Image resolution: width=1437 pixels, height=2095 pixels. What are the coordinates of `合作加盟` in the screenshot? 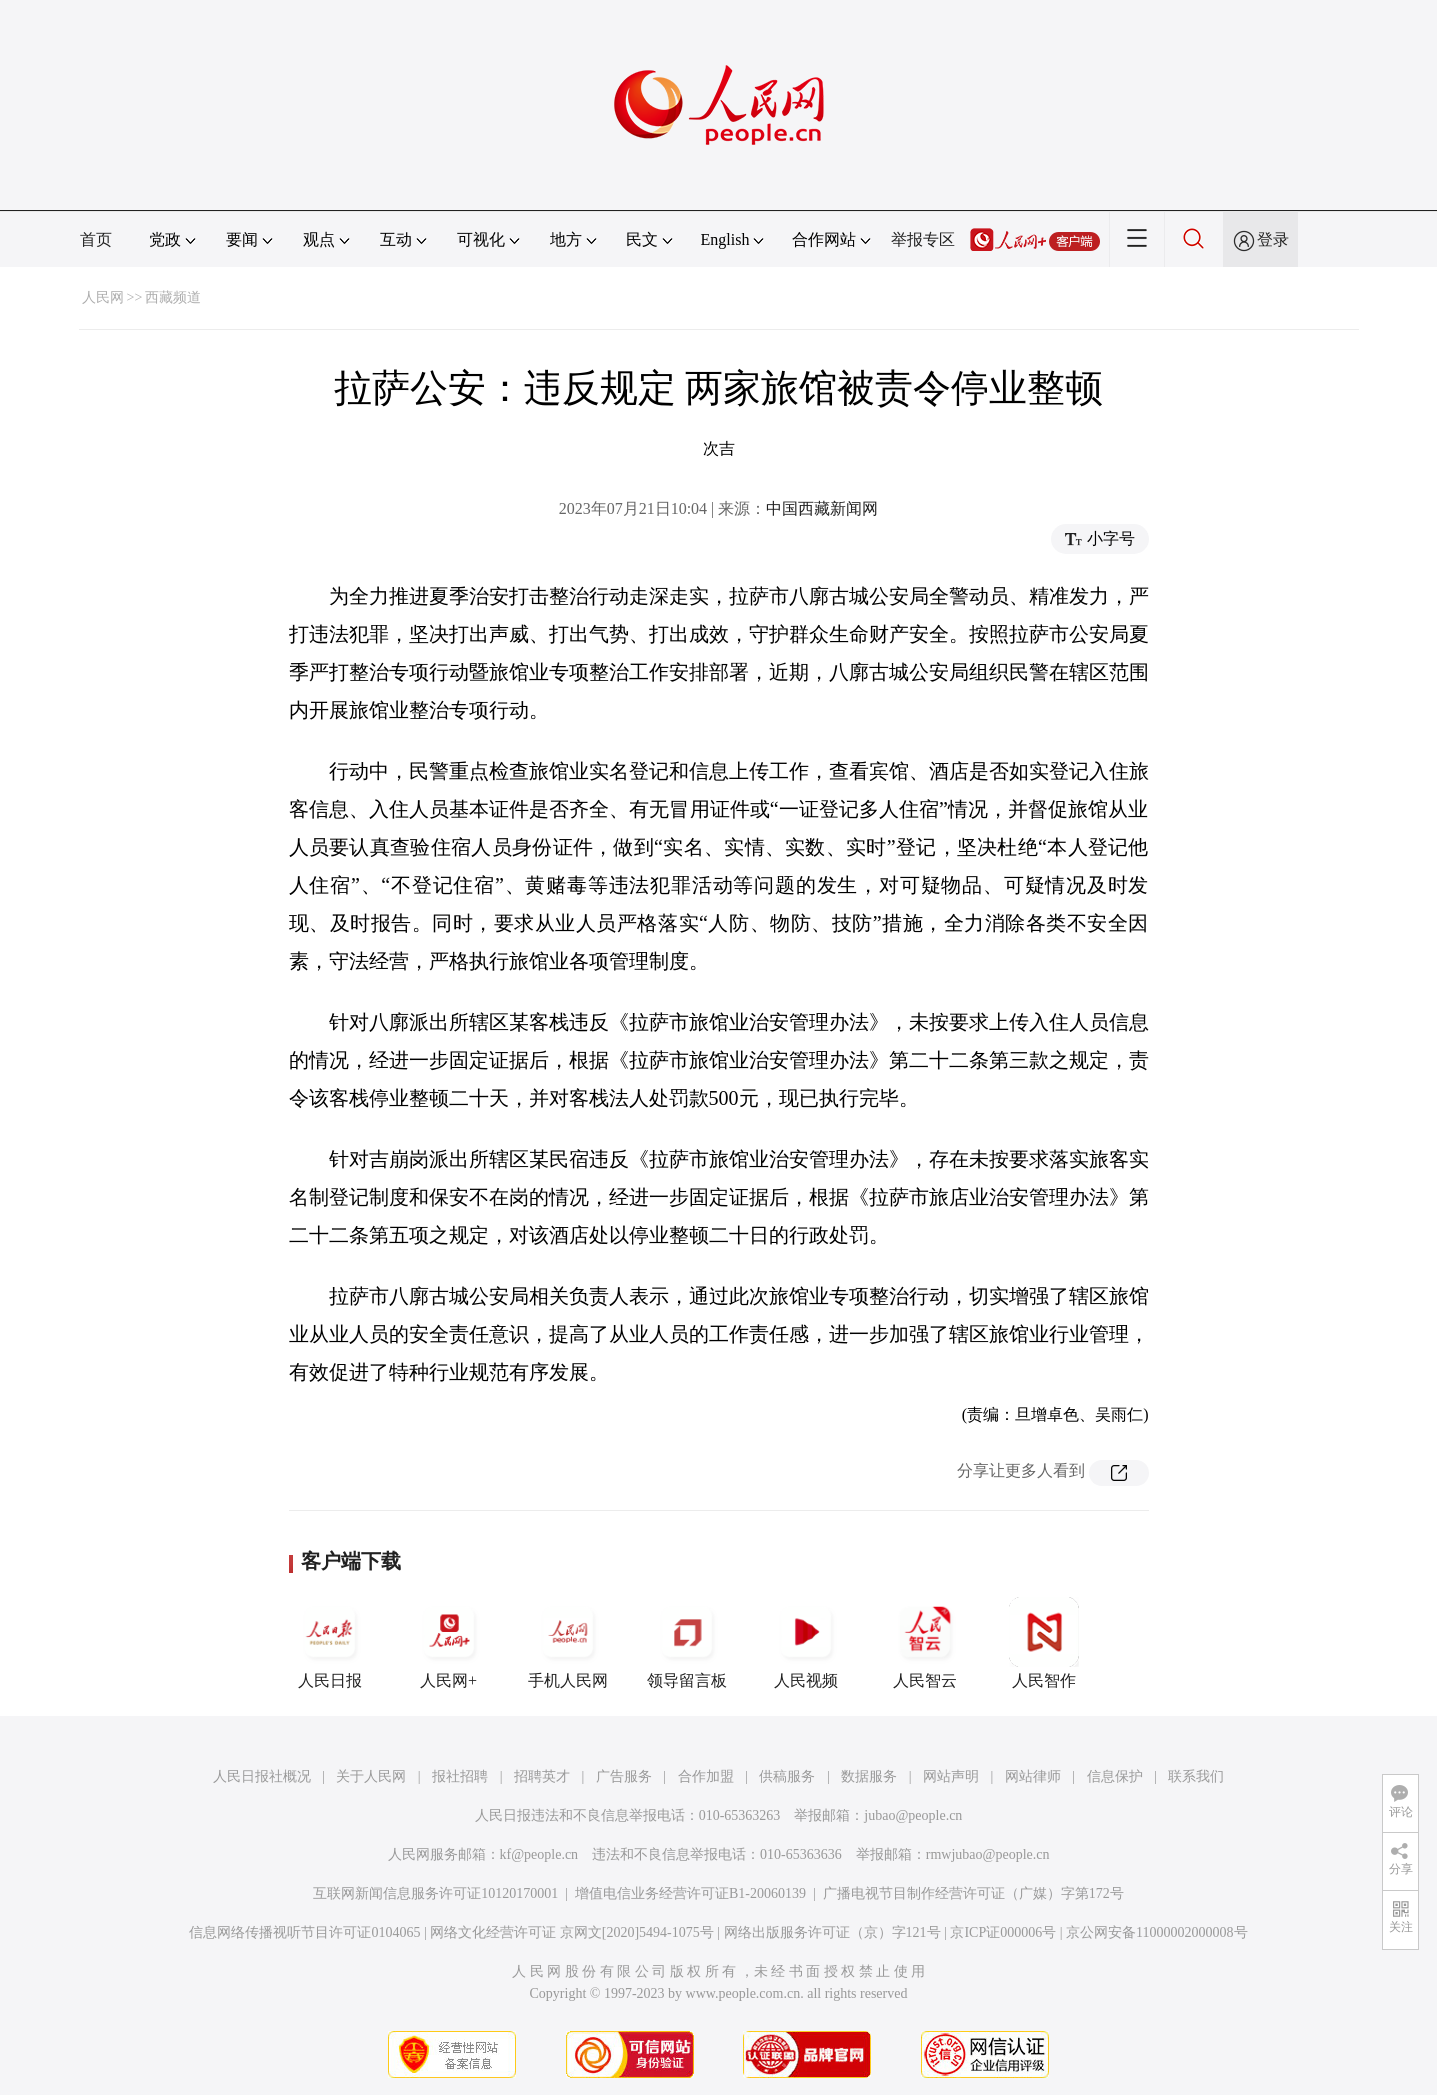 It's located at (706, 1776).